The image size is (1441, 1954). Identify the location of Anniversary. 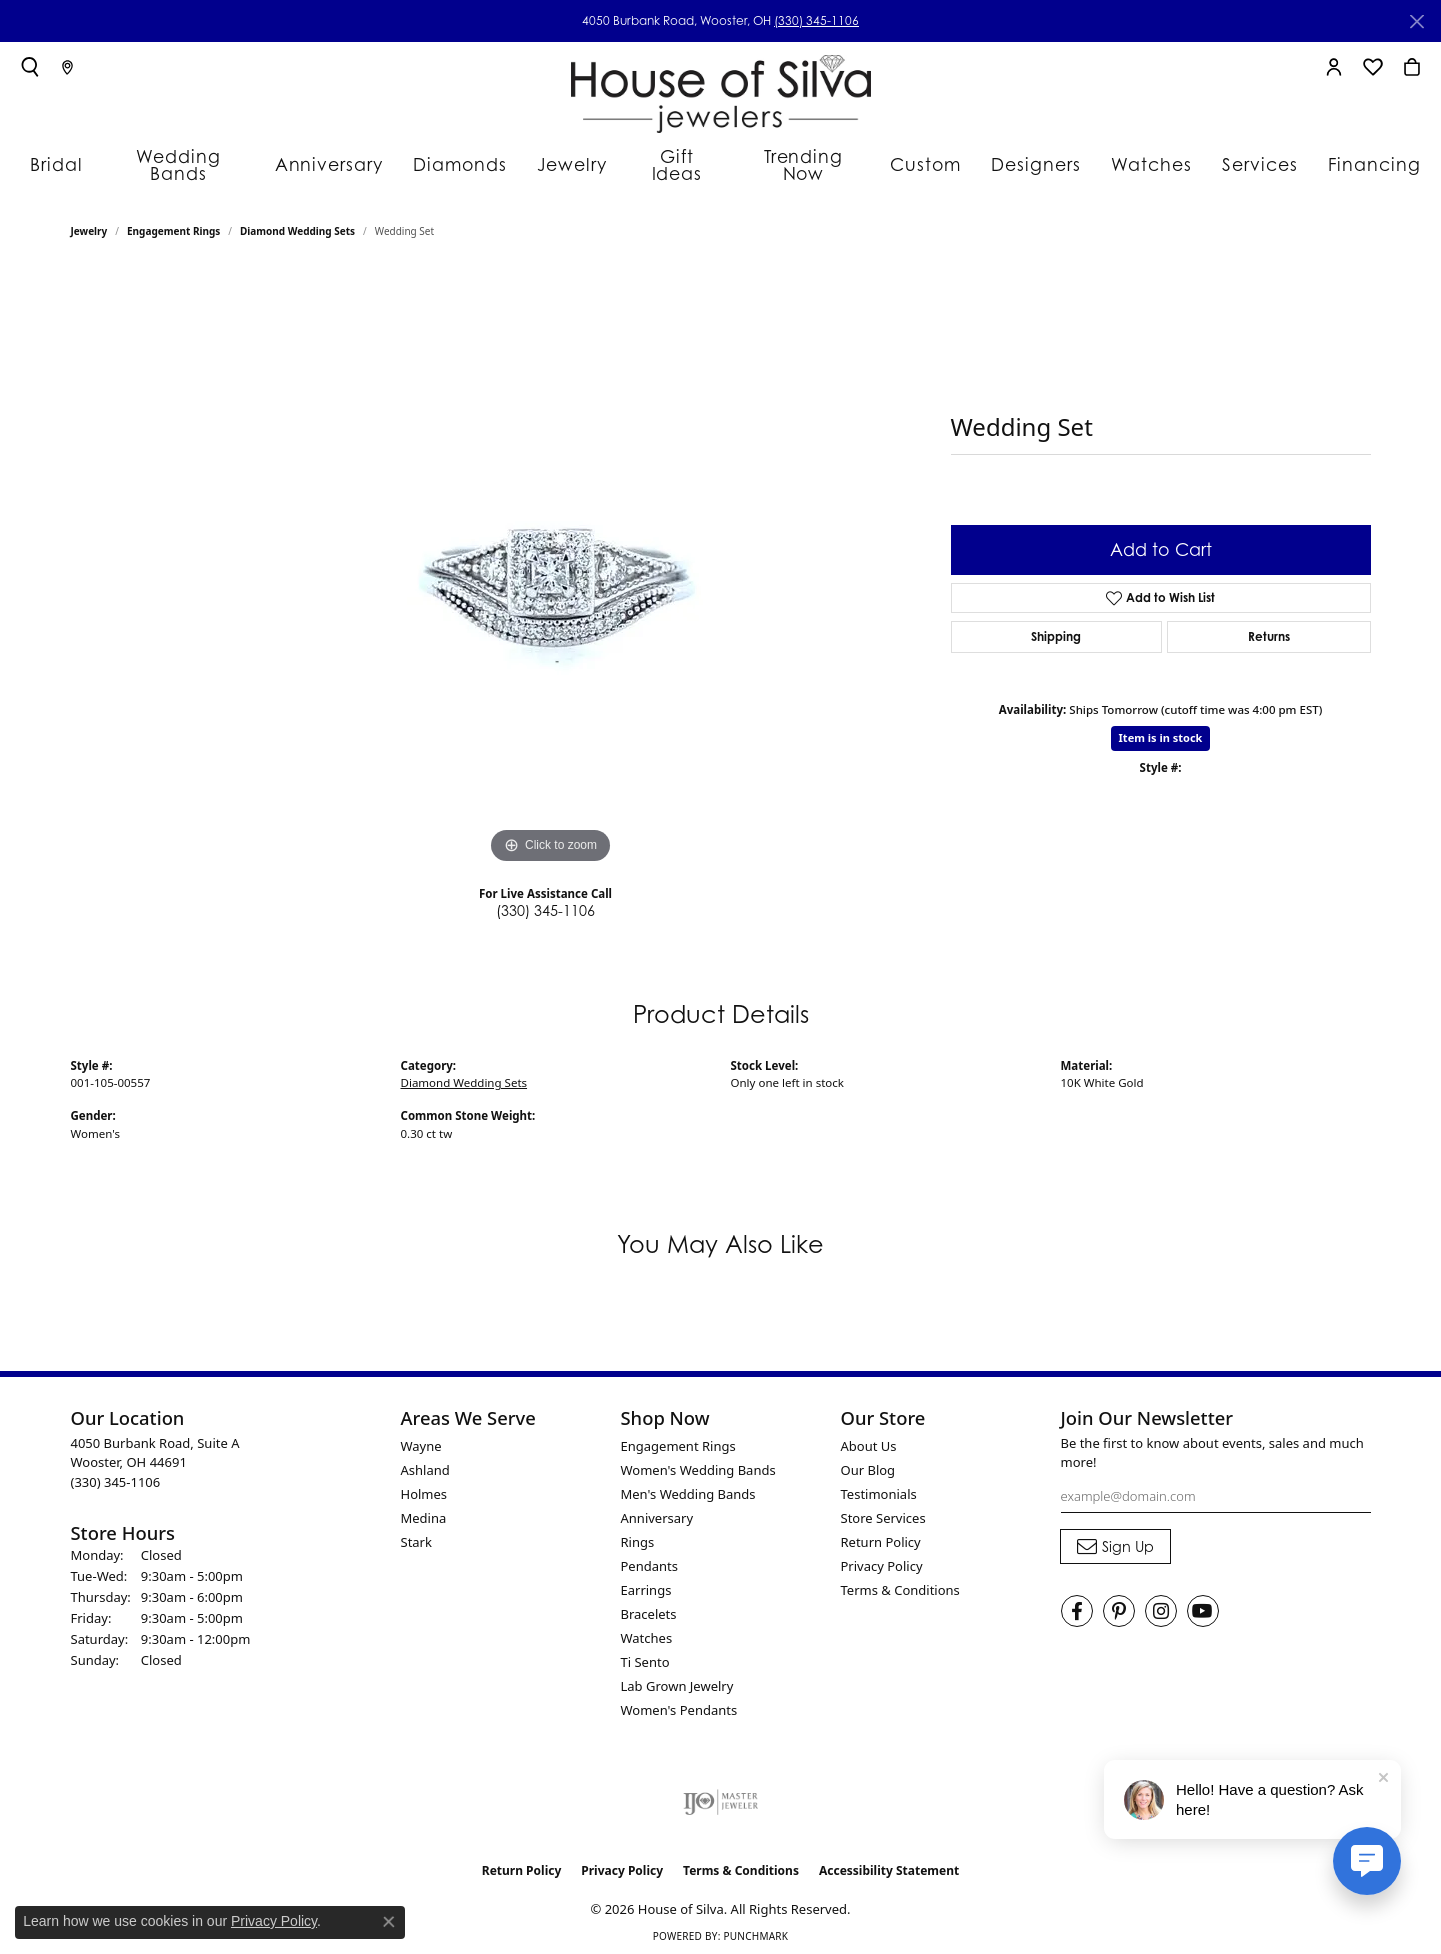
(339, 155).